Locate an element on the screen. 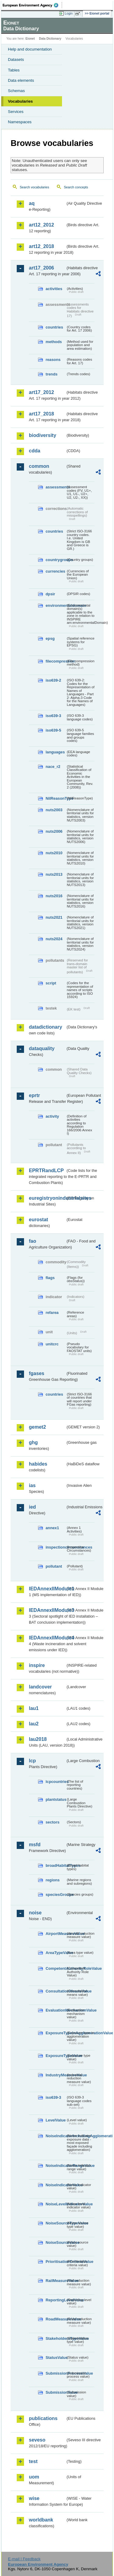 Image resolution: width=114 pixels, height=2576 pixels. Data Dictionary is located at coordinates (50, 38).